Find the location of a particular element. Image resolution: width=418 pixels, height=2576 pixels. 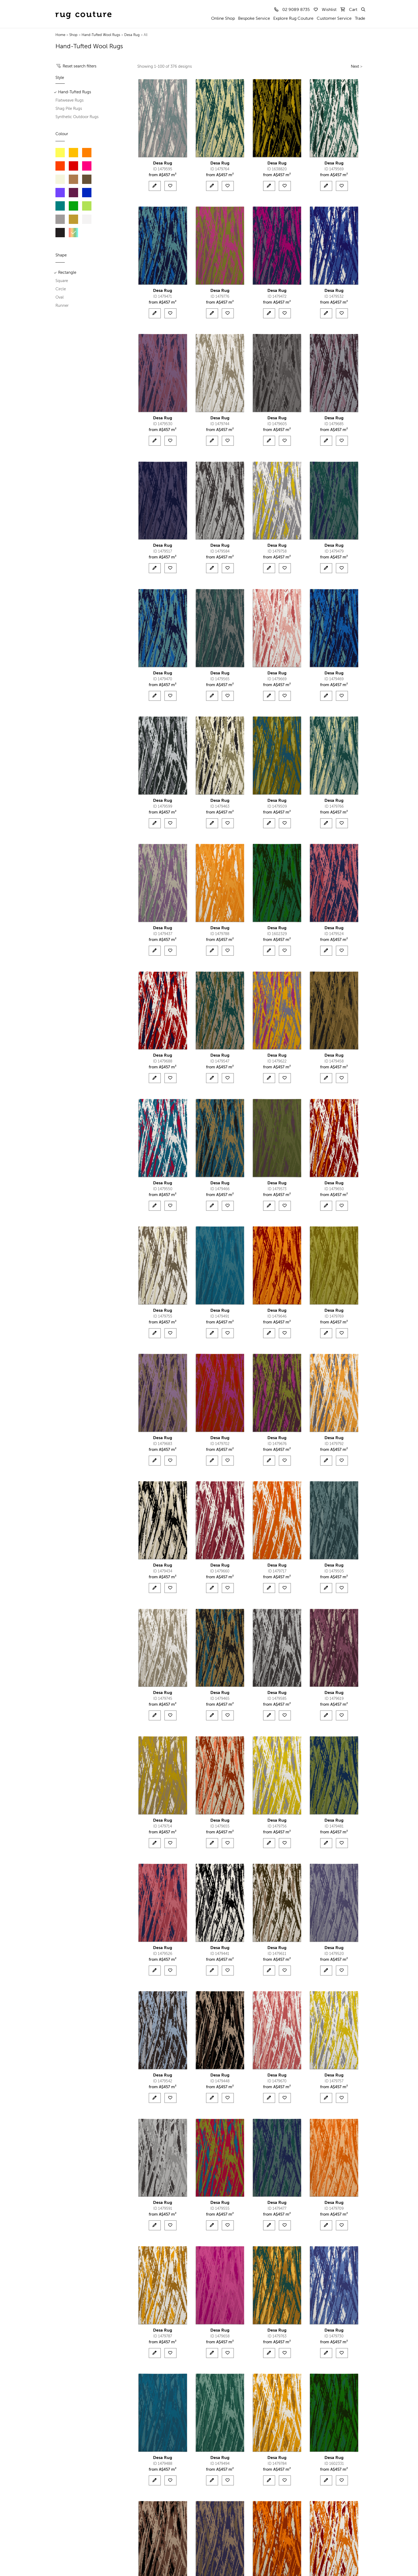

Oval is located at coordinates (59, 297).